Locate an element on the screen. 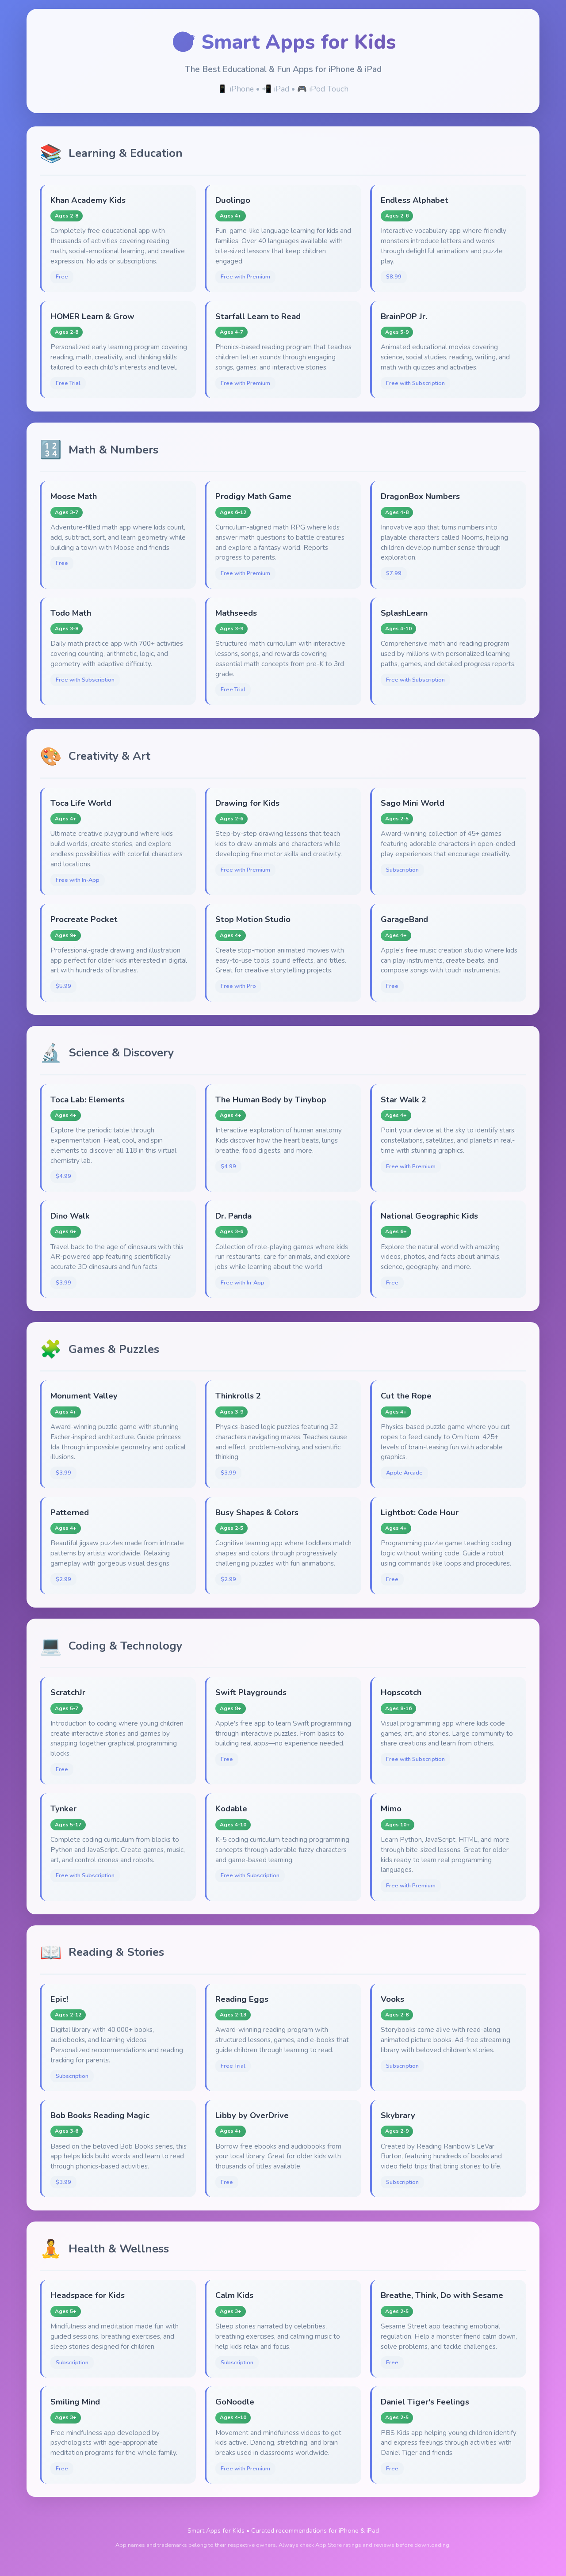  Swift Playgrounds is located at coordinates (251, 1692).